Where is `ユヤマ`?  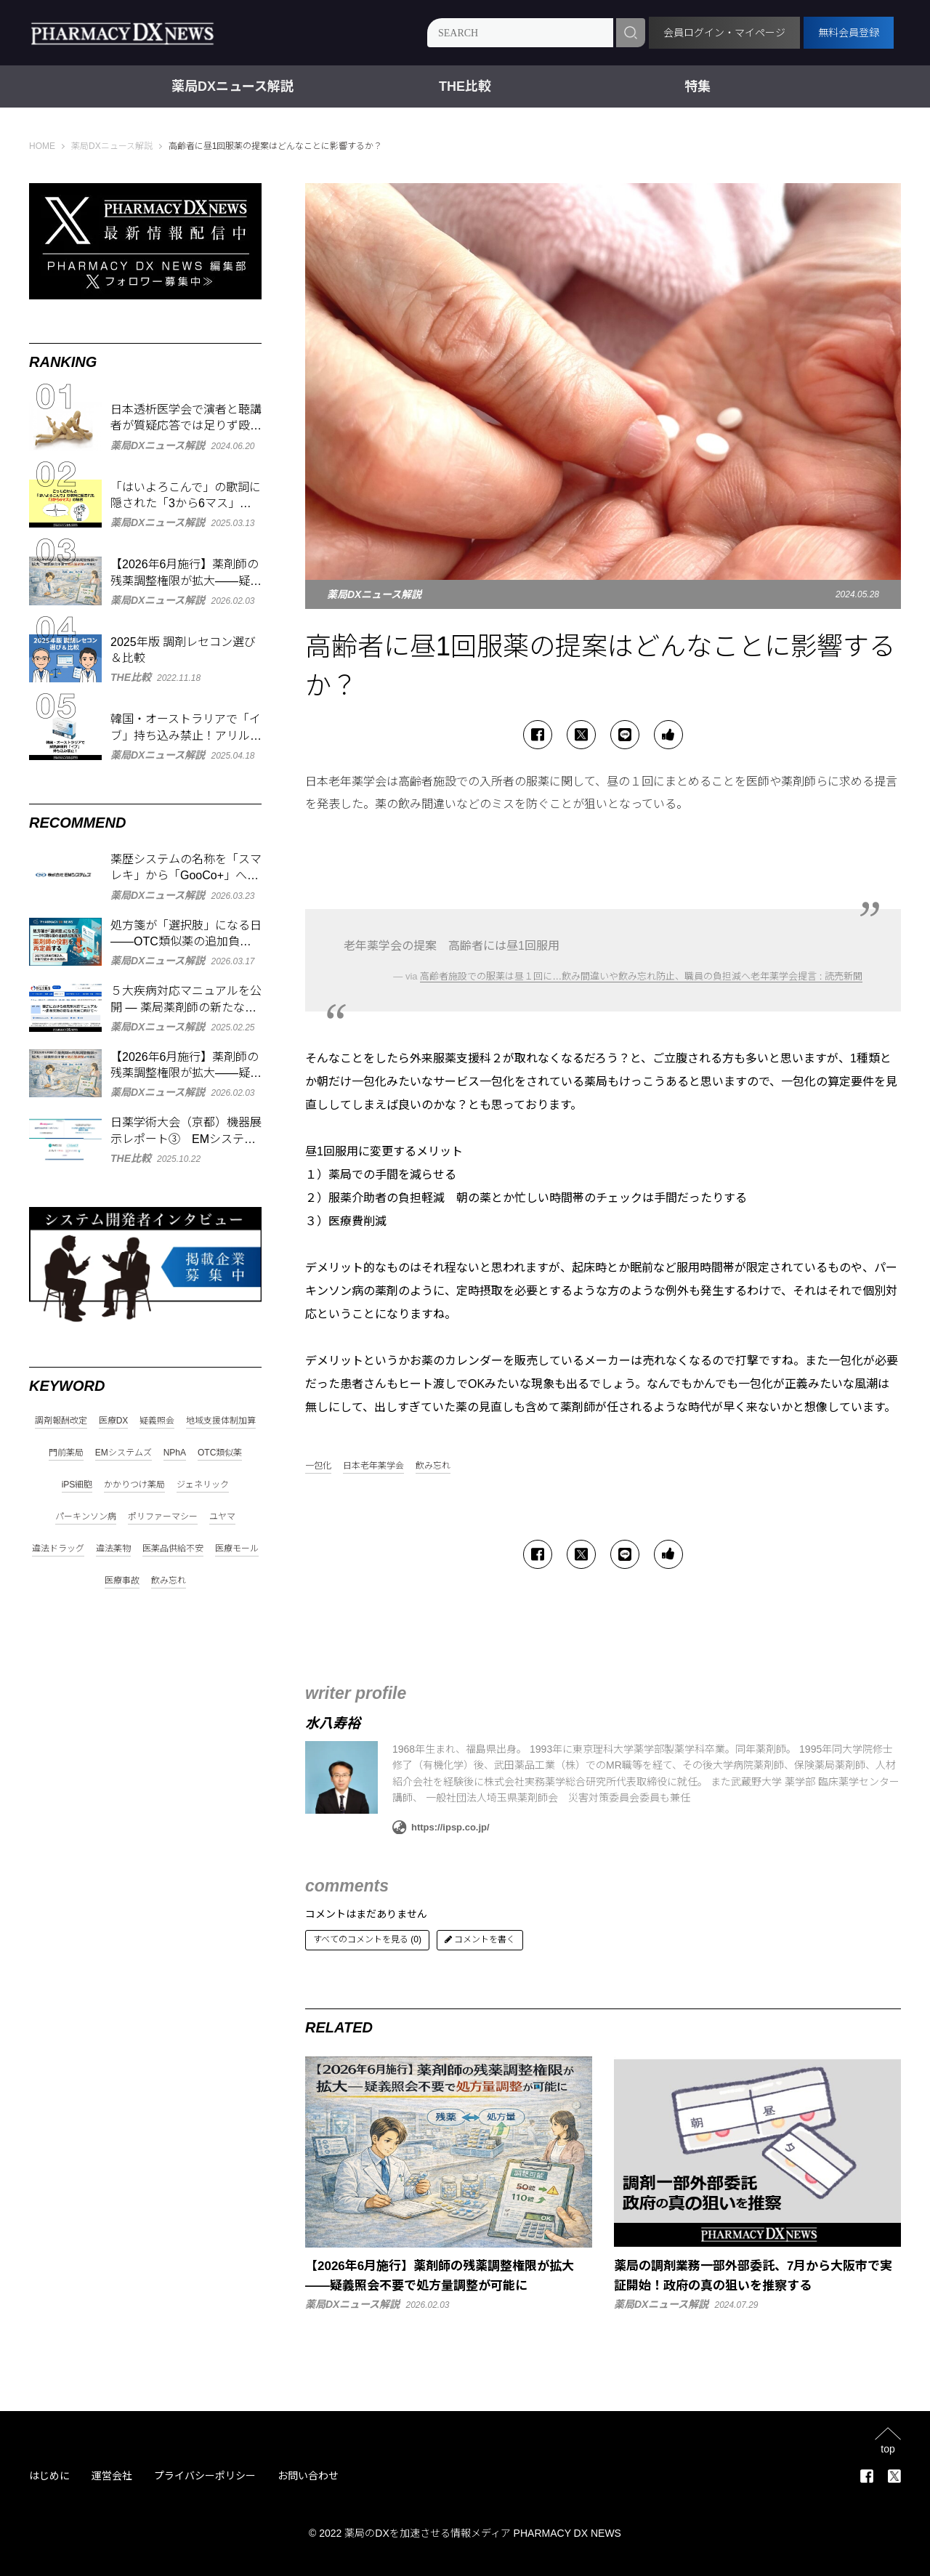
ユヤマ is located at coordinates (222, 1517).